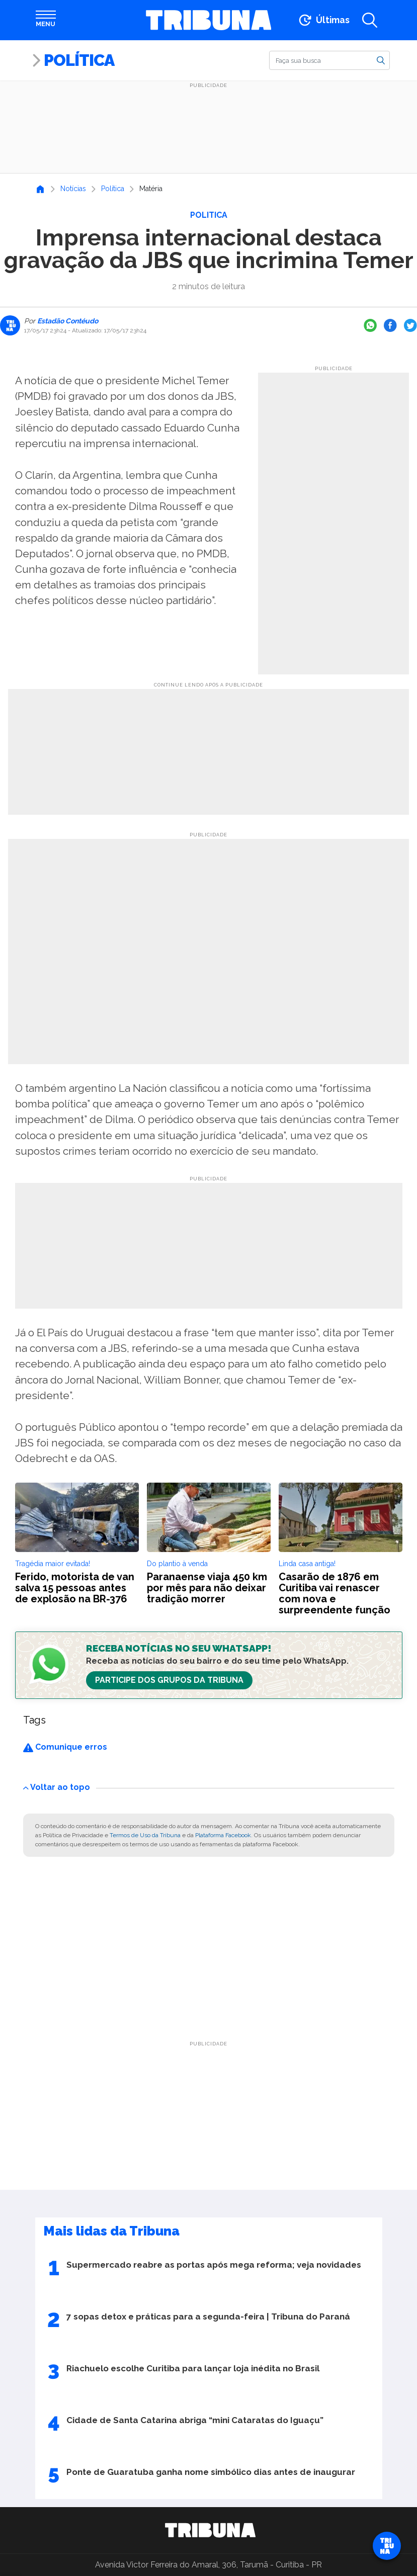 The image size is (417, 2576). What do you see at coordinates (323, 20) in the screenshot?
I see `[Ir para as últimas notícias]` at bounding box center [323, 20].